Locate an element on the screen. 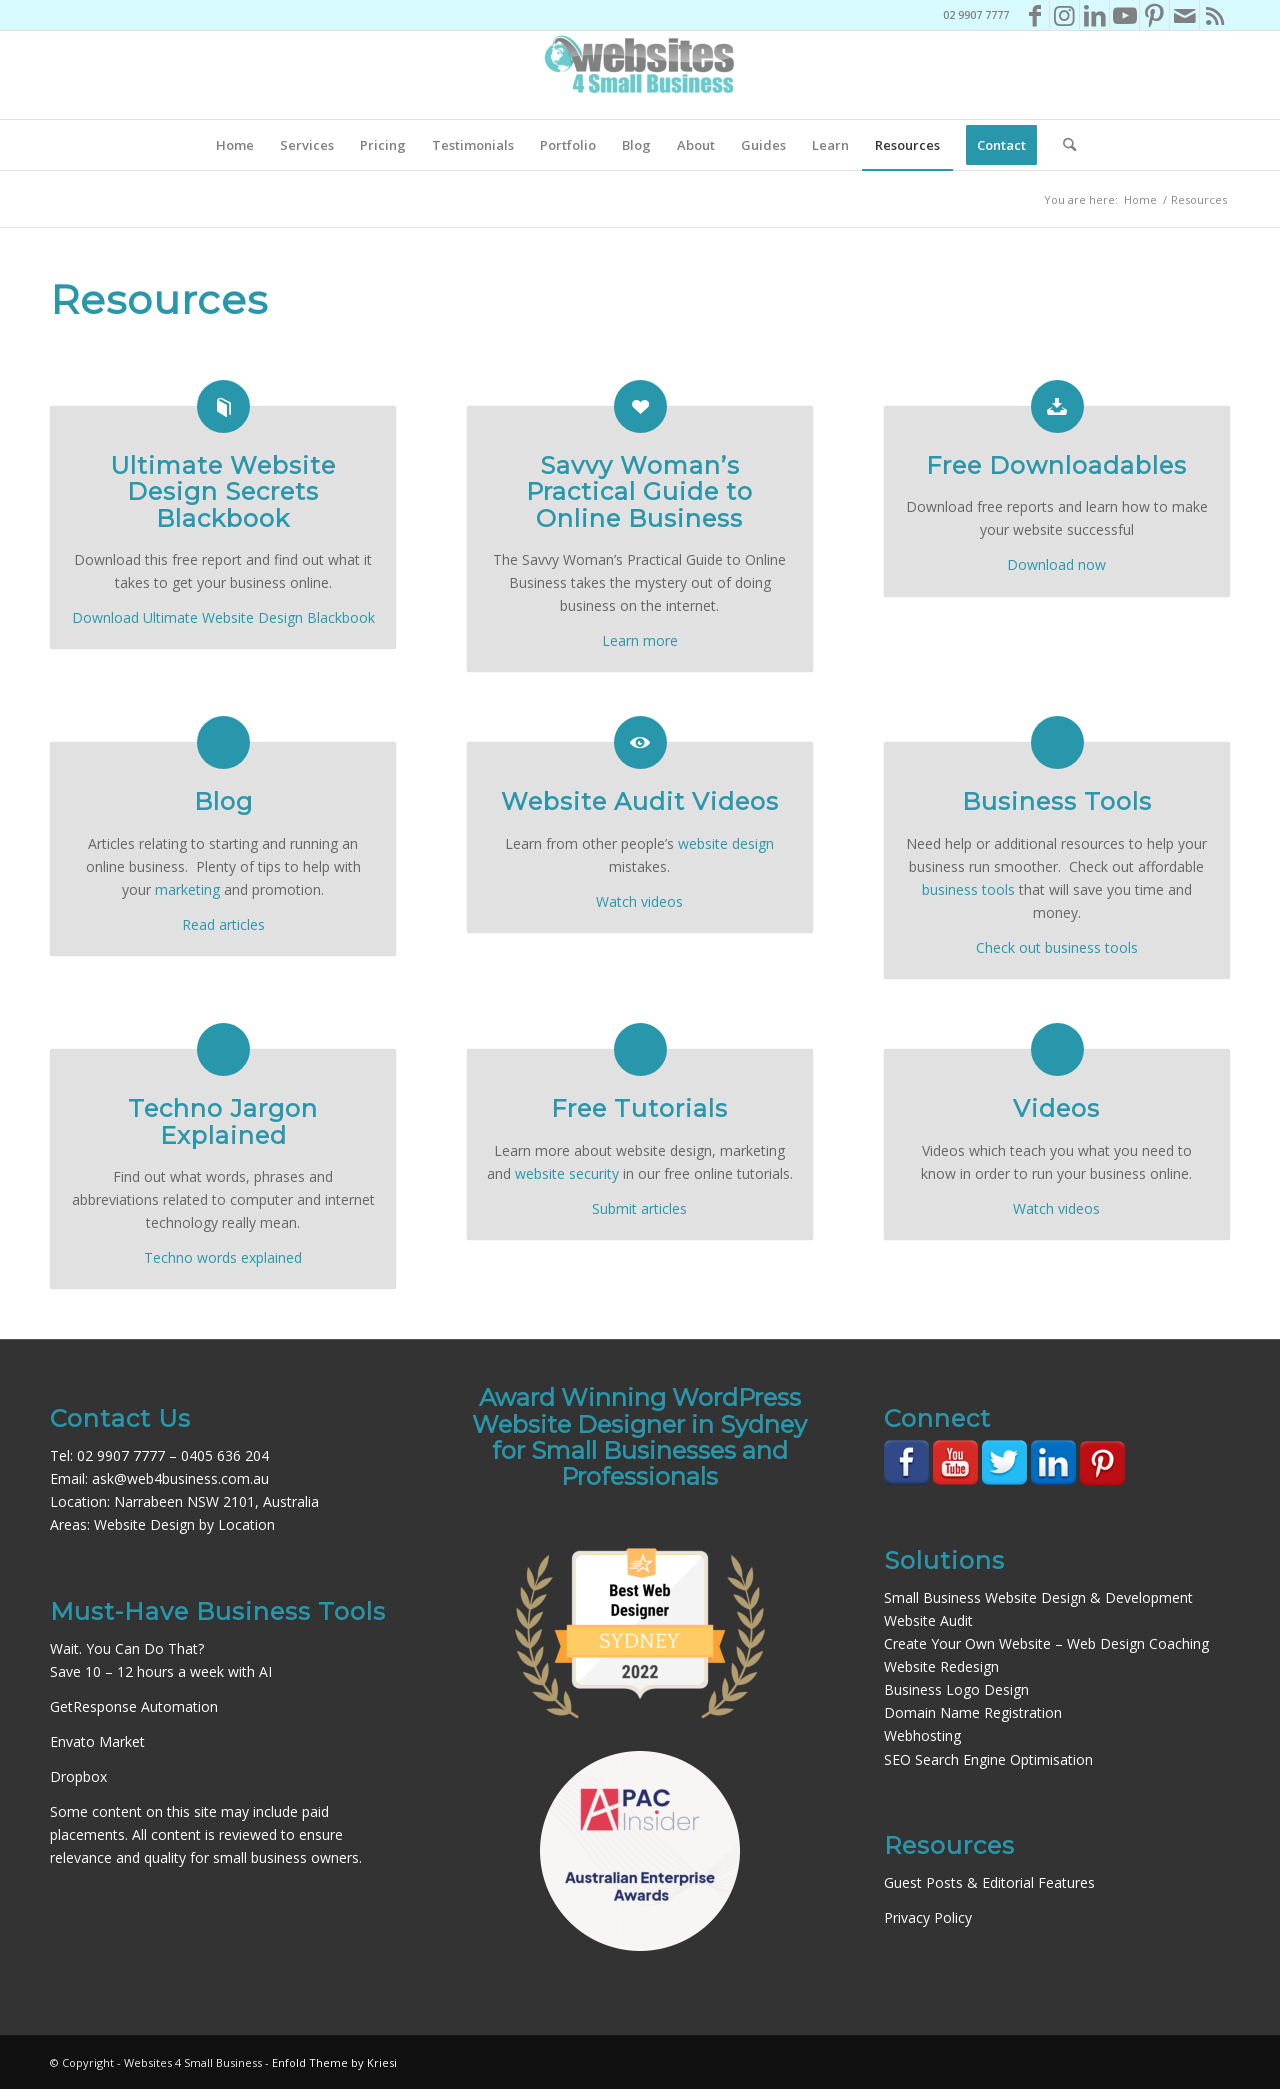  Website Redesign is located at coordinates (941, 1666).